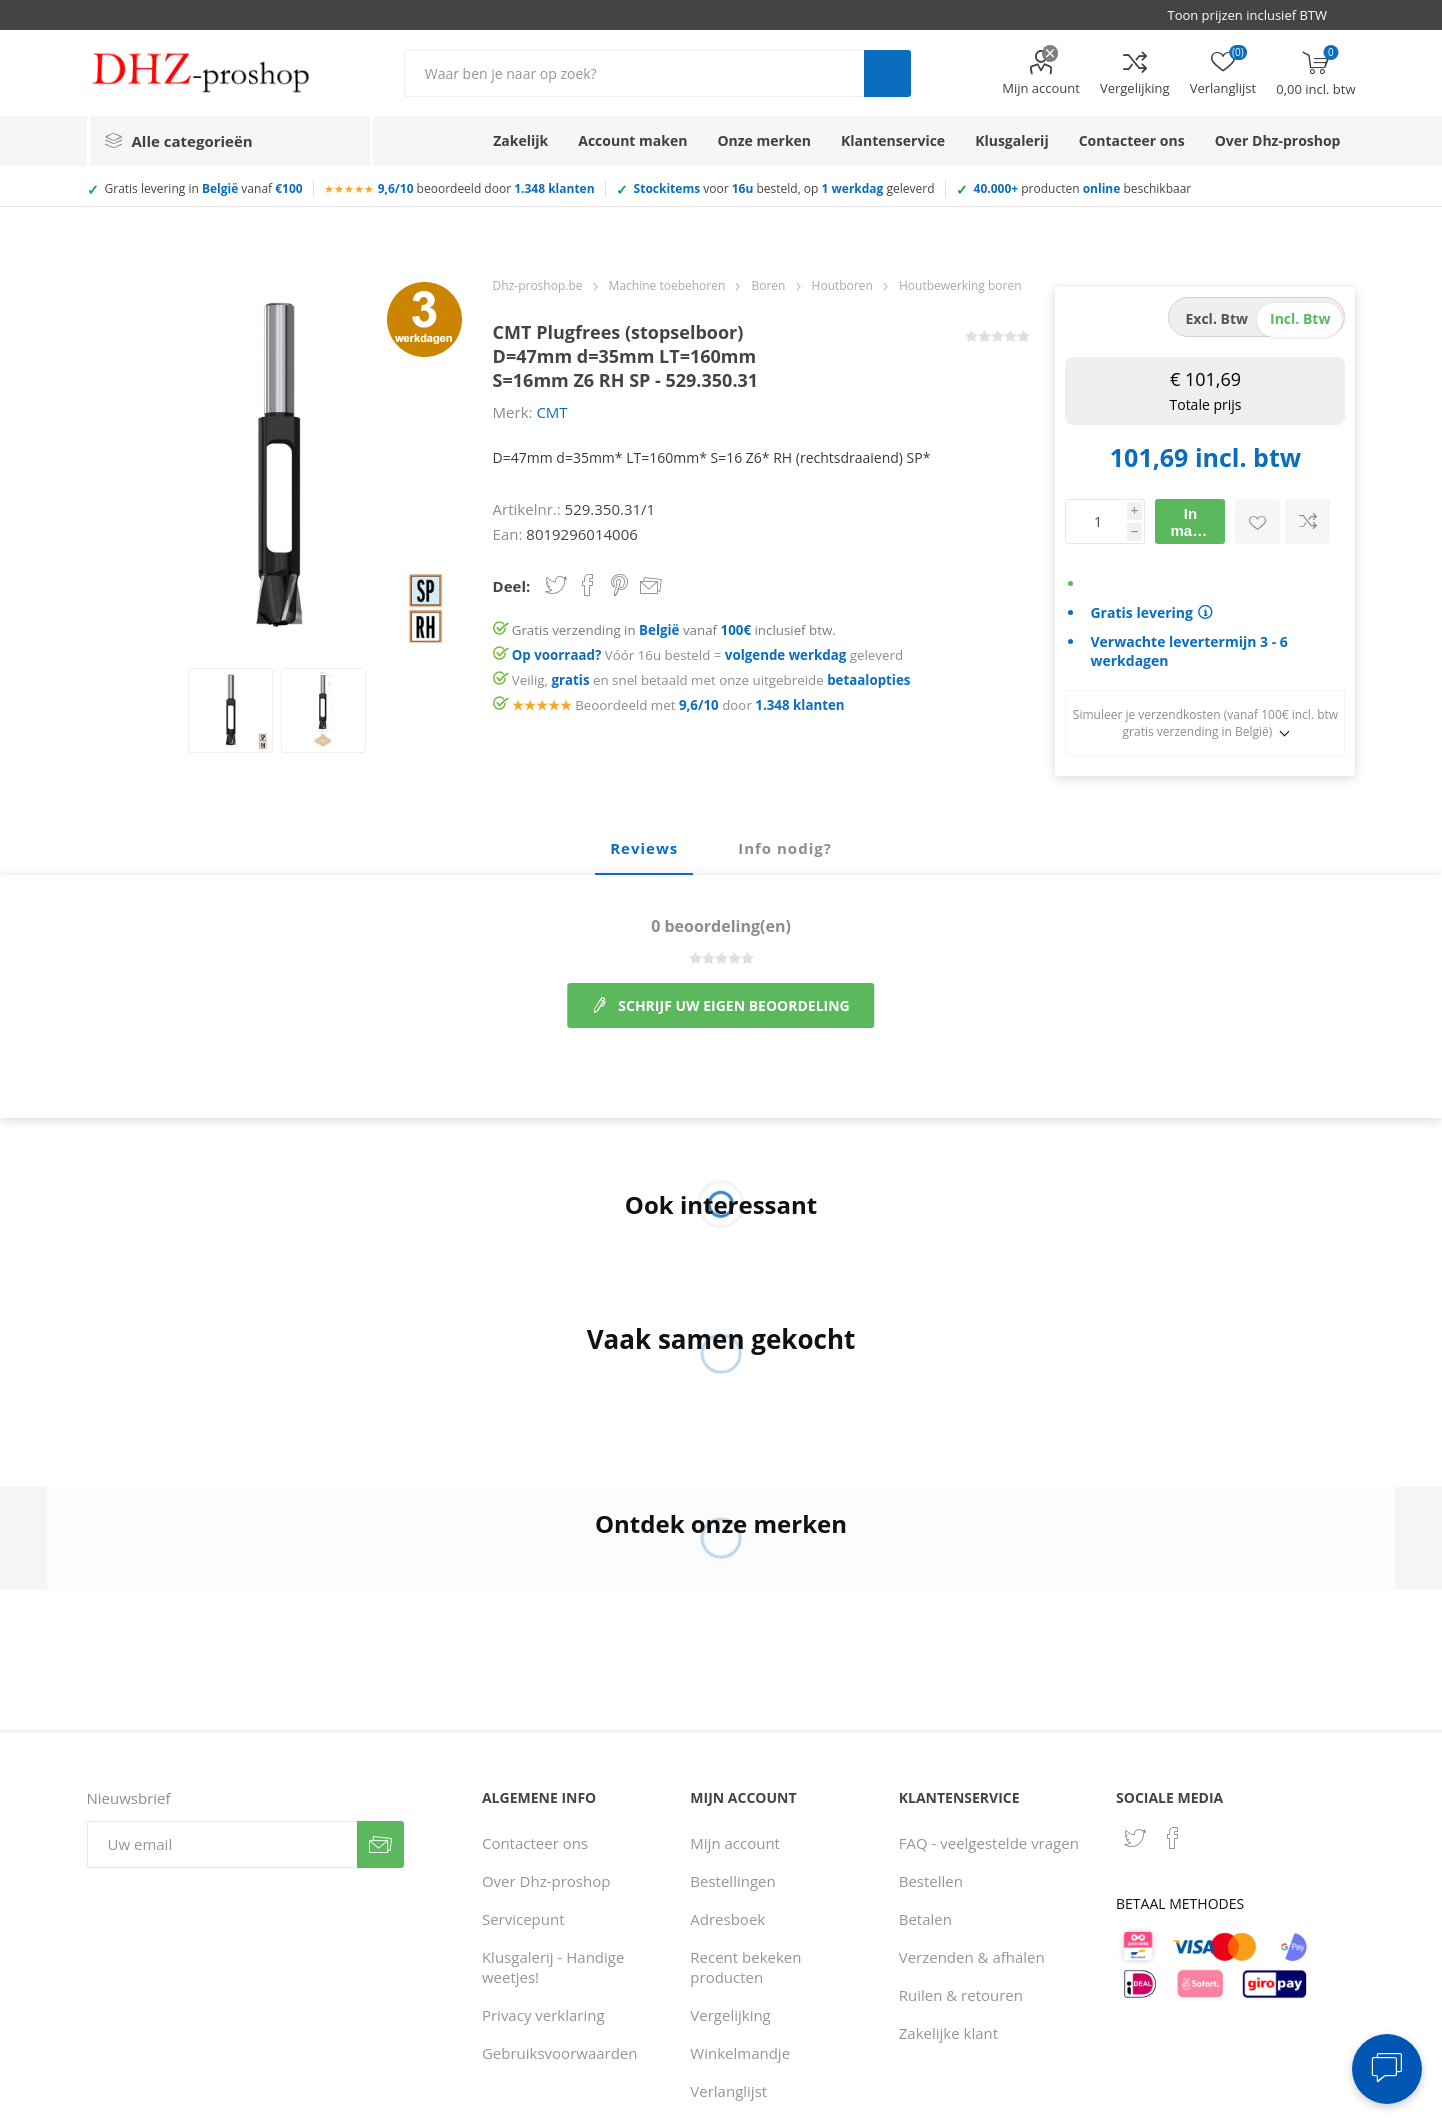 This screenshot has width=1442, height=2124. I want to click on [Facebook], so click(1173, 1838).